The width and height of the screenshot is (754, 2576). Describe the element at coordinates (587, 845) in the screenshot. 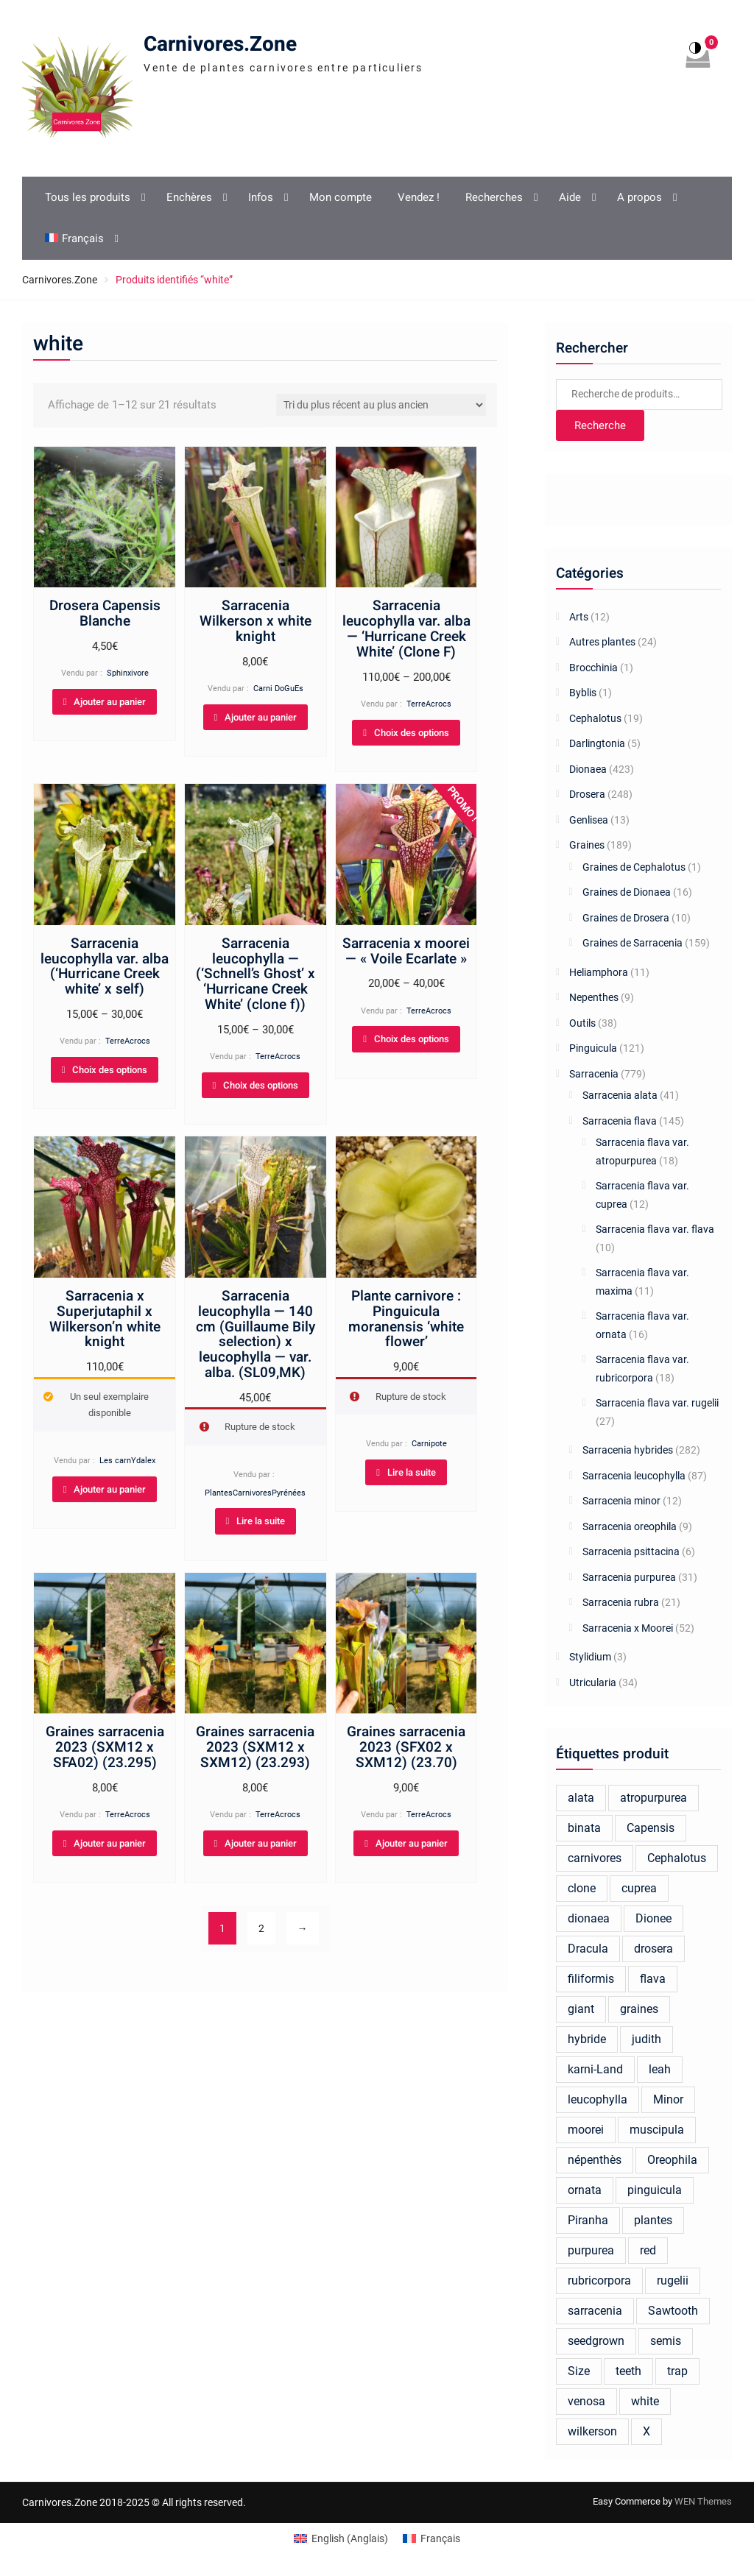

I see `Graines` at that location.